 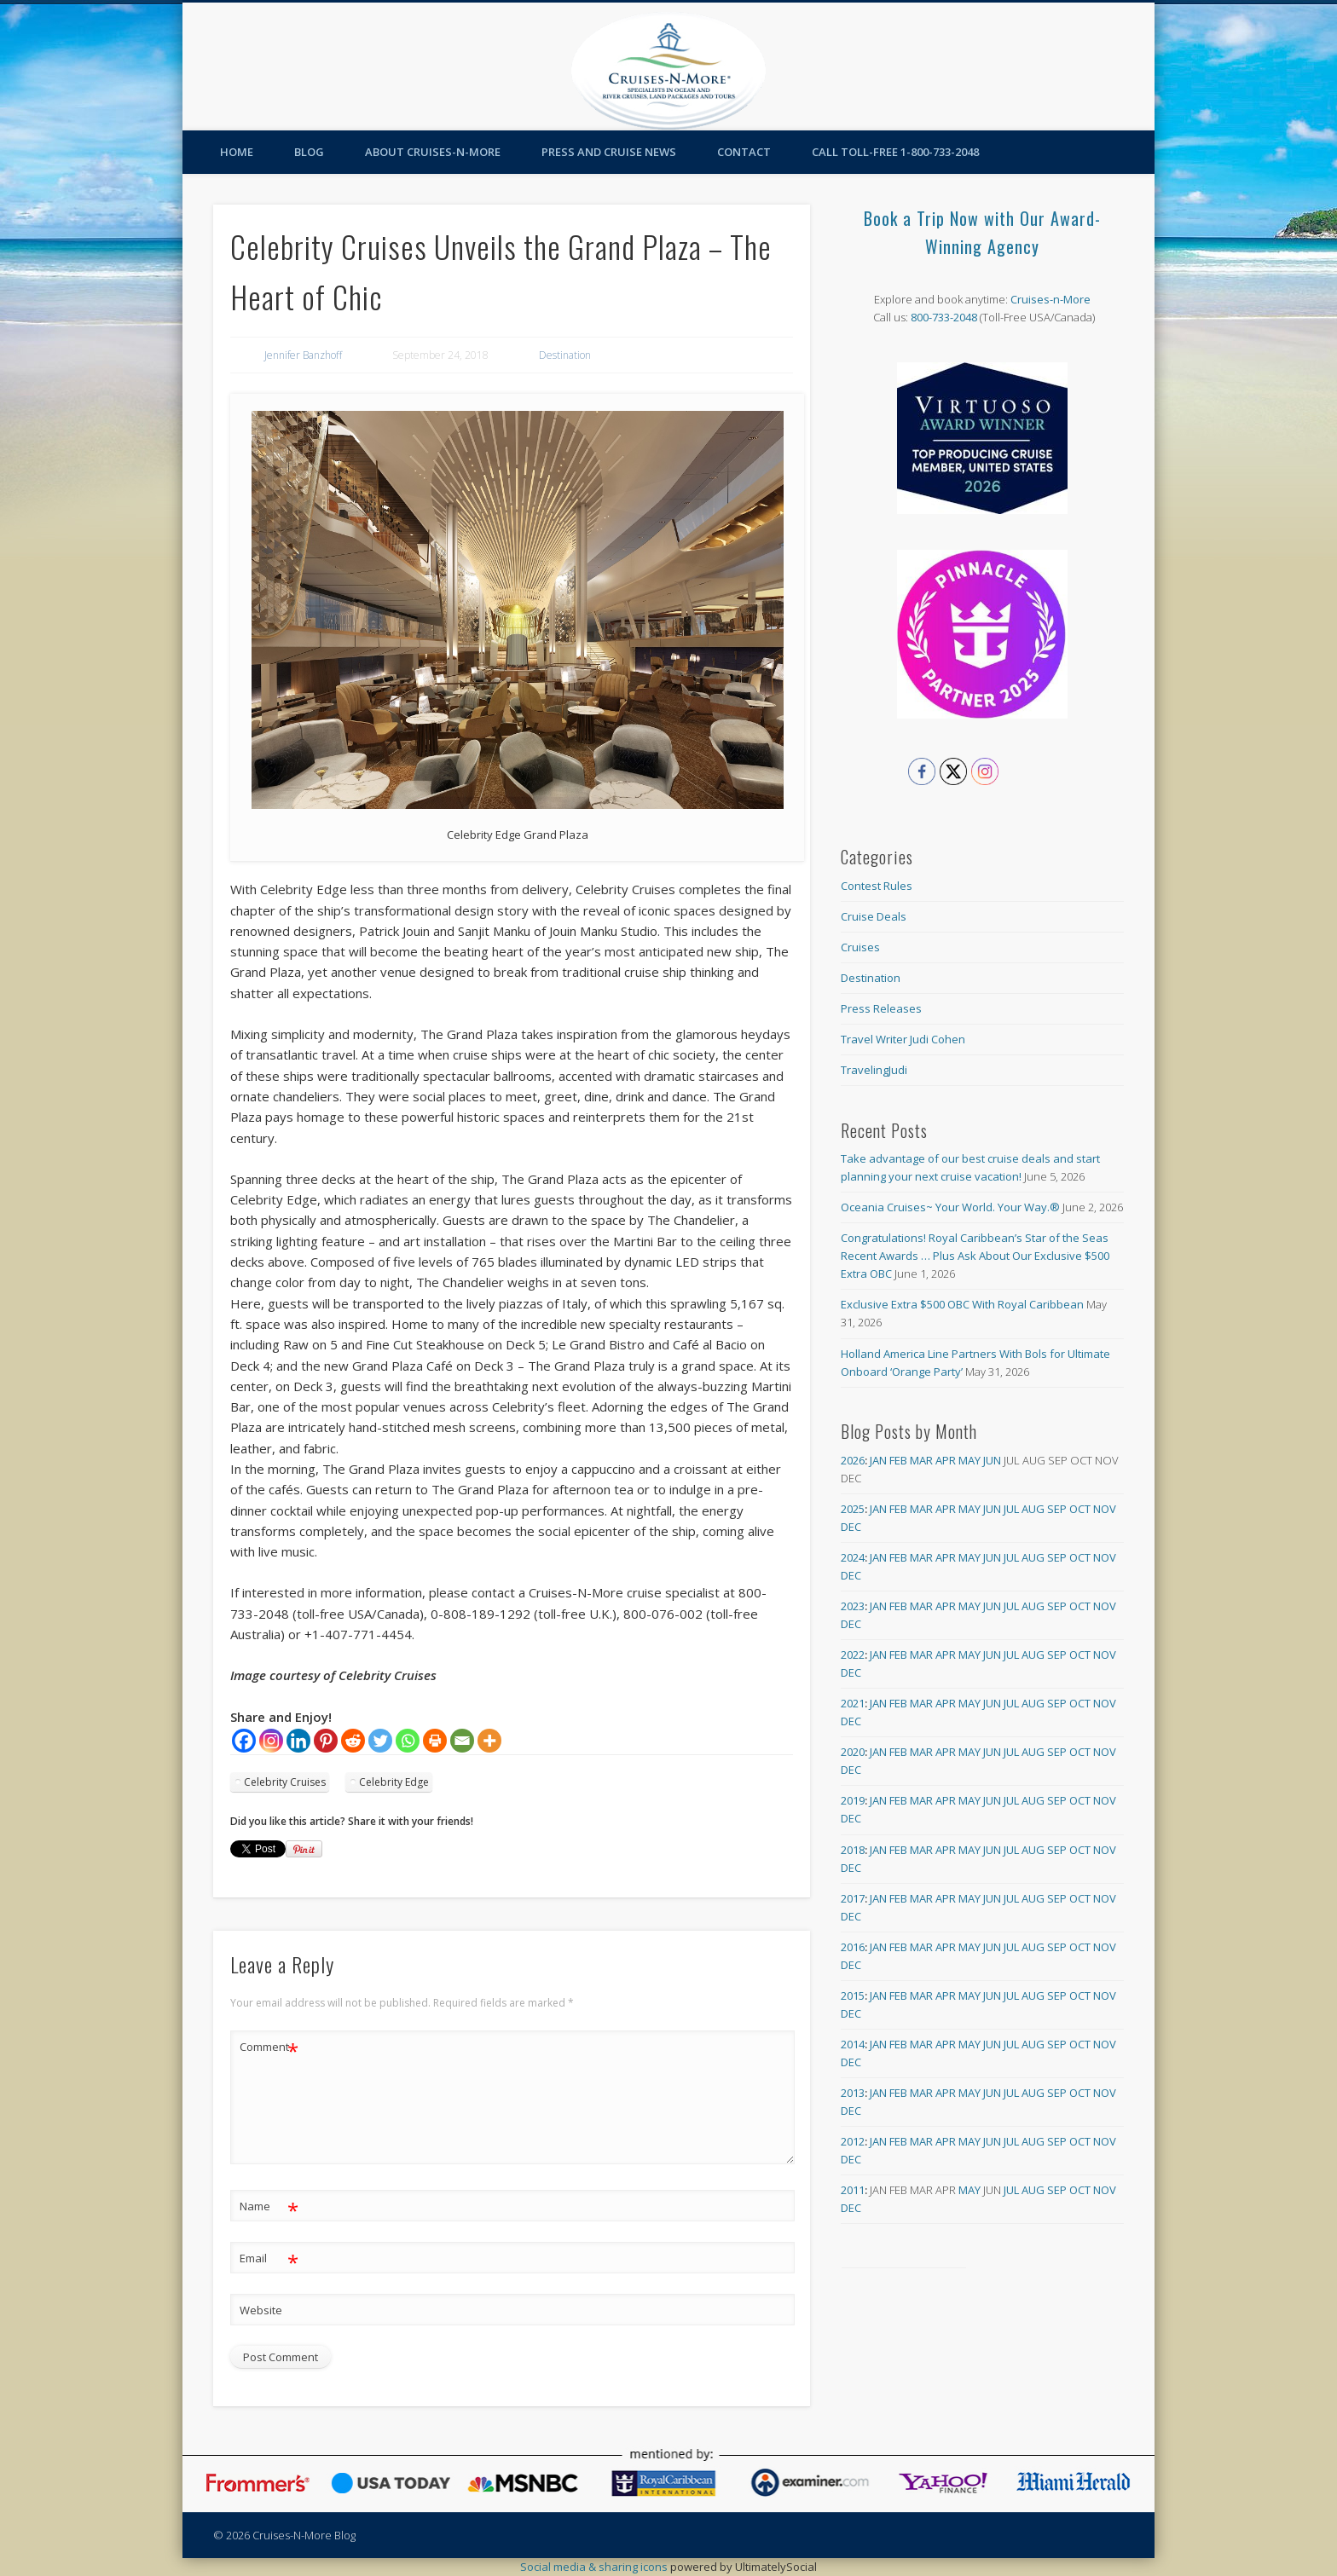 I want to click on Exclusive Extra $500 OBC With Royal Caribbean, so click(x=962, y=1304).